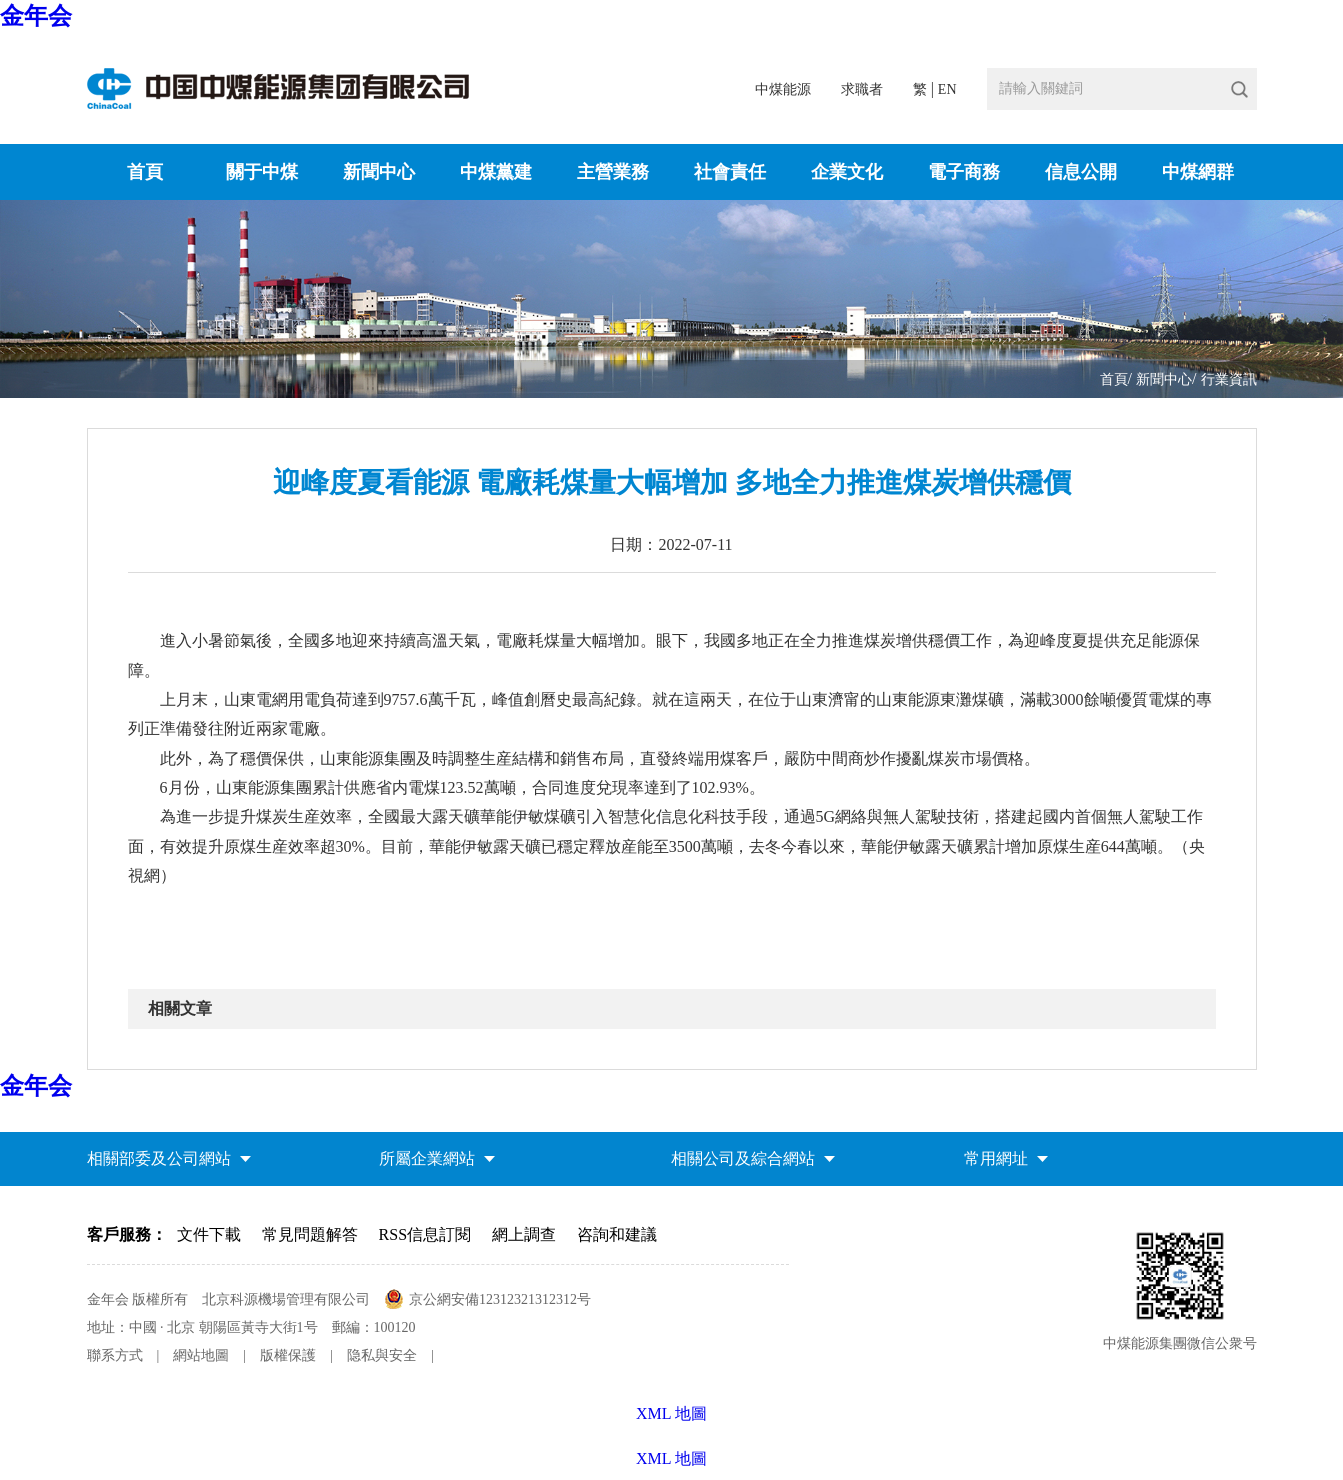 The width and height of the screenshot is (1343, 1480). I want to click on 企業文化, so click(847, 172).